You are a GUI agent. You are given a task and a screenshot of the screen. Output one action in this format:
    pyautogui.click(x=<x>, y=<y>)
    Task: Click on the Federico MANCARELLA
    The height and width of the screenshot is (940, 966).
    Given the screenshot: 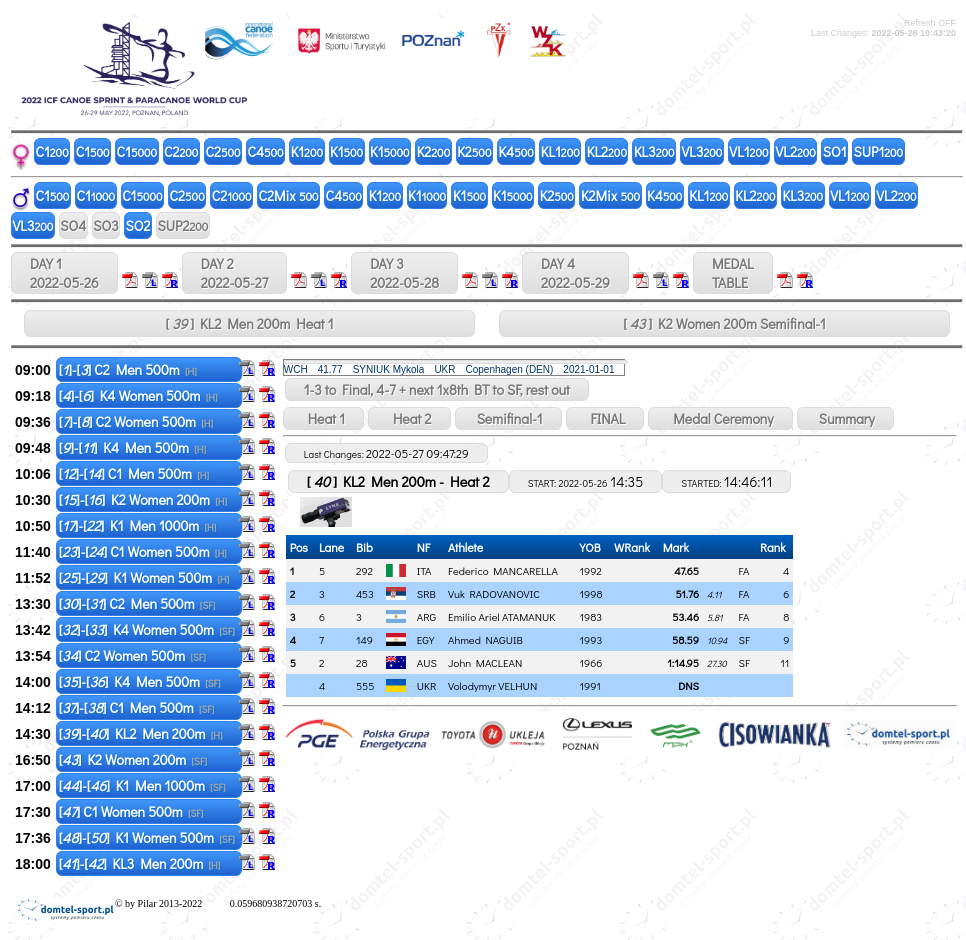 What is the action you would take?
    pyautogui.click(x=503, y=570)
    